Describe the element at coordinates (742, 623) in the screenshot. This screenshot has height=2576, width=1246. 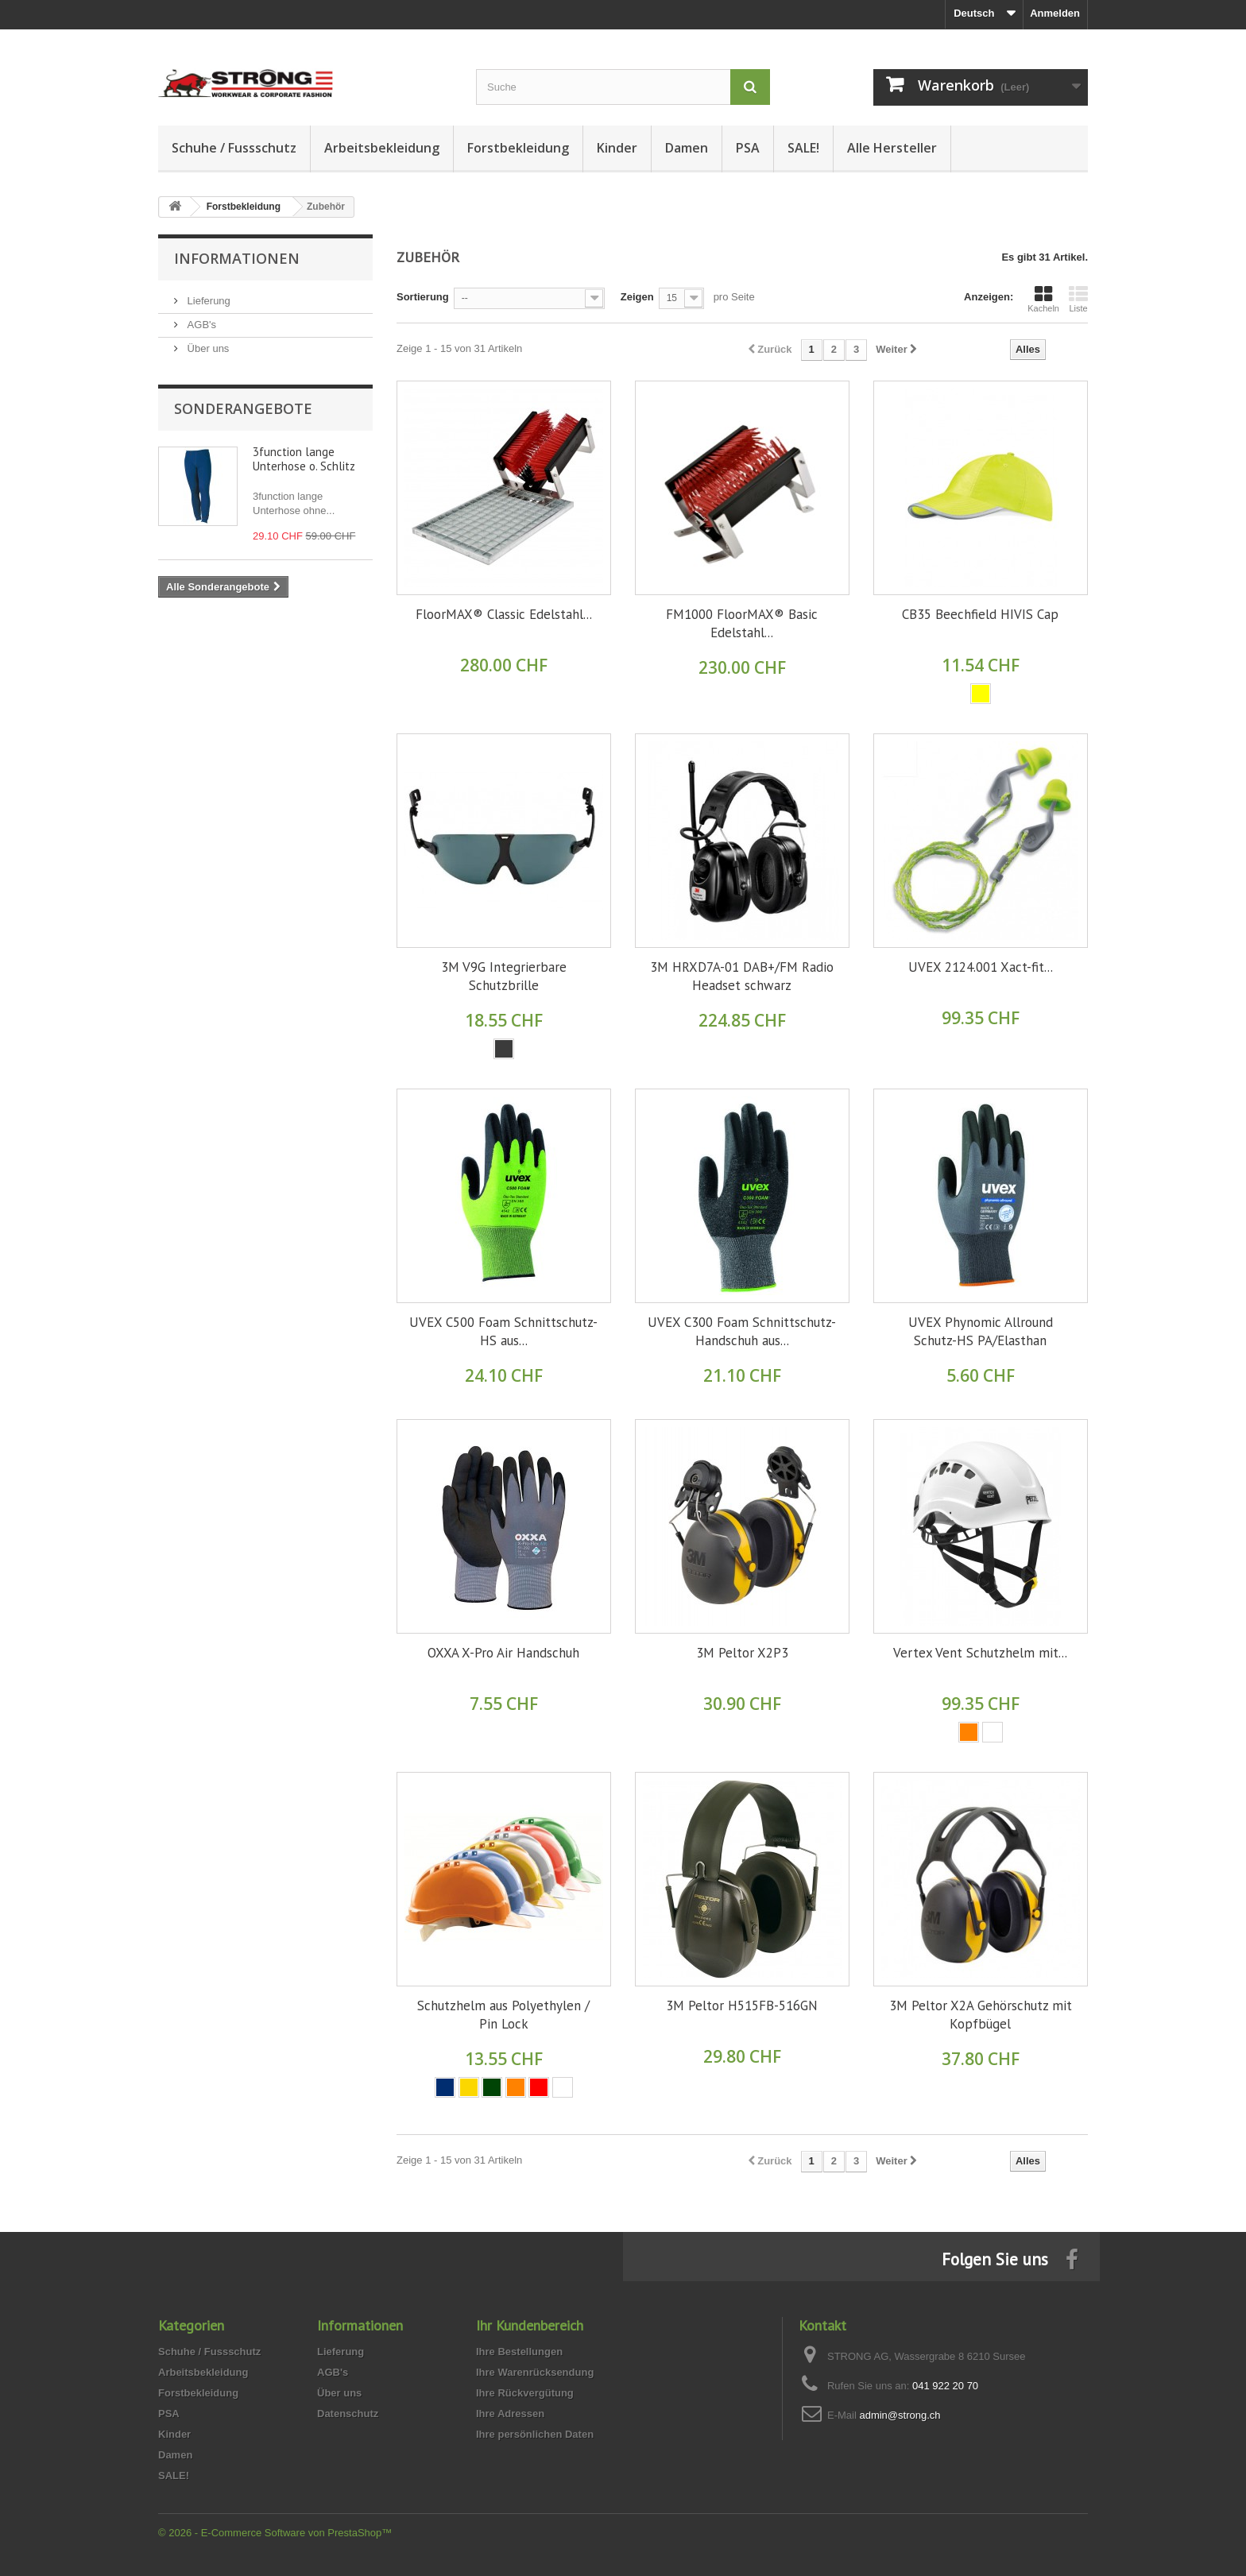
I see `FM1000 FloorMAX® Basic Edelstahl...` at that location.